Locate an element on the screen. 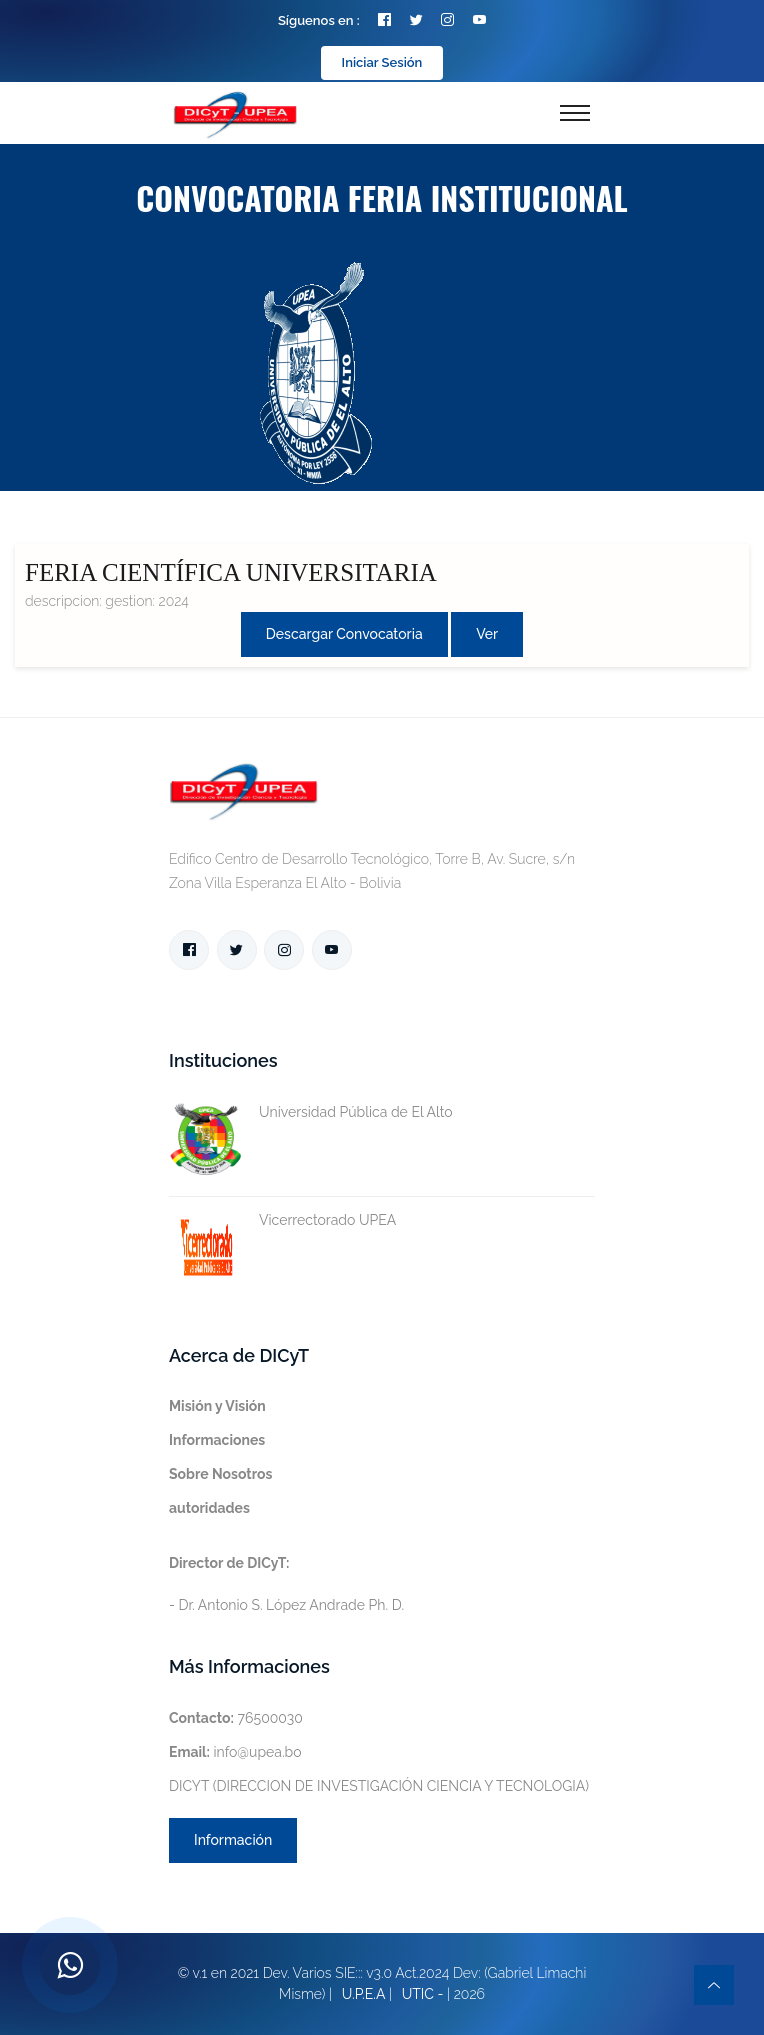  - Dr. Antonio S. López Andrade Ph. D. is located at coordinates (286, 1584).